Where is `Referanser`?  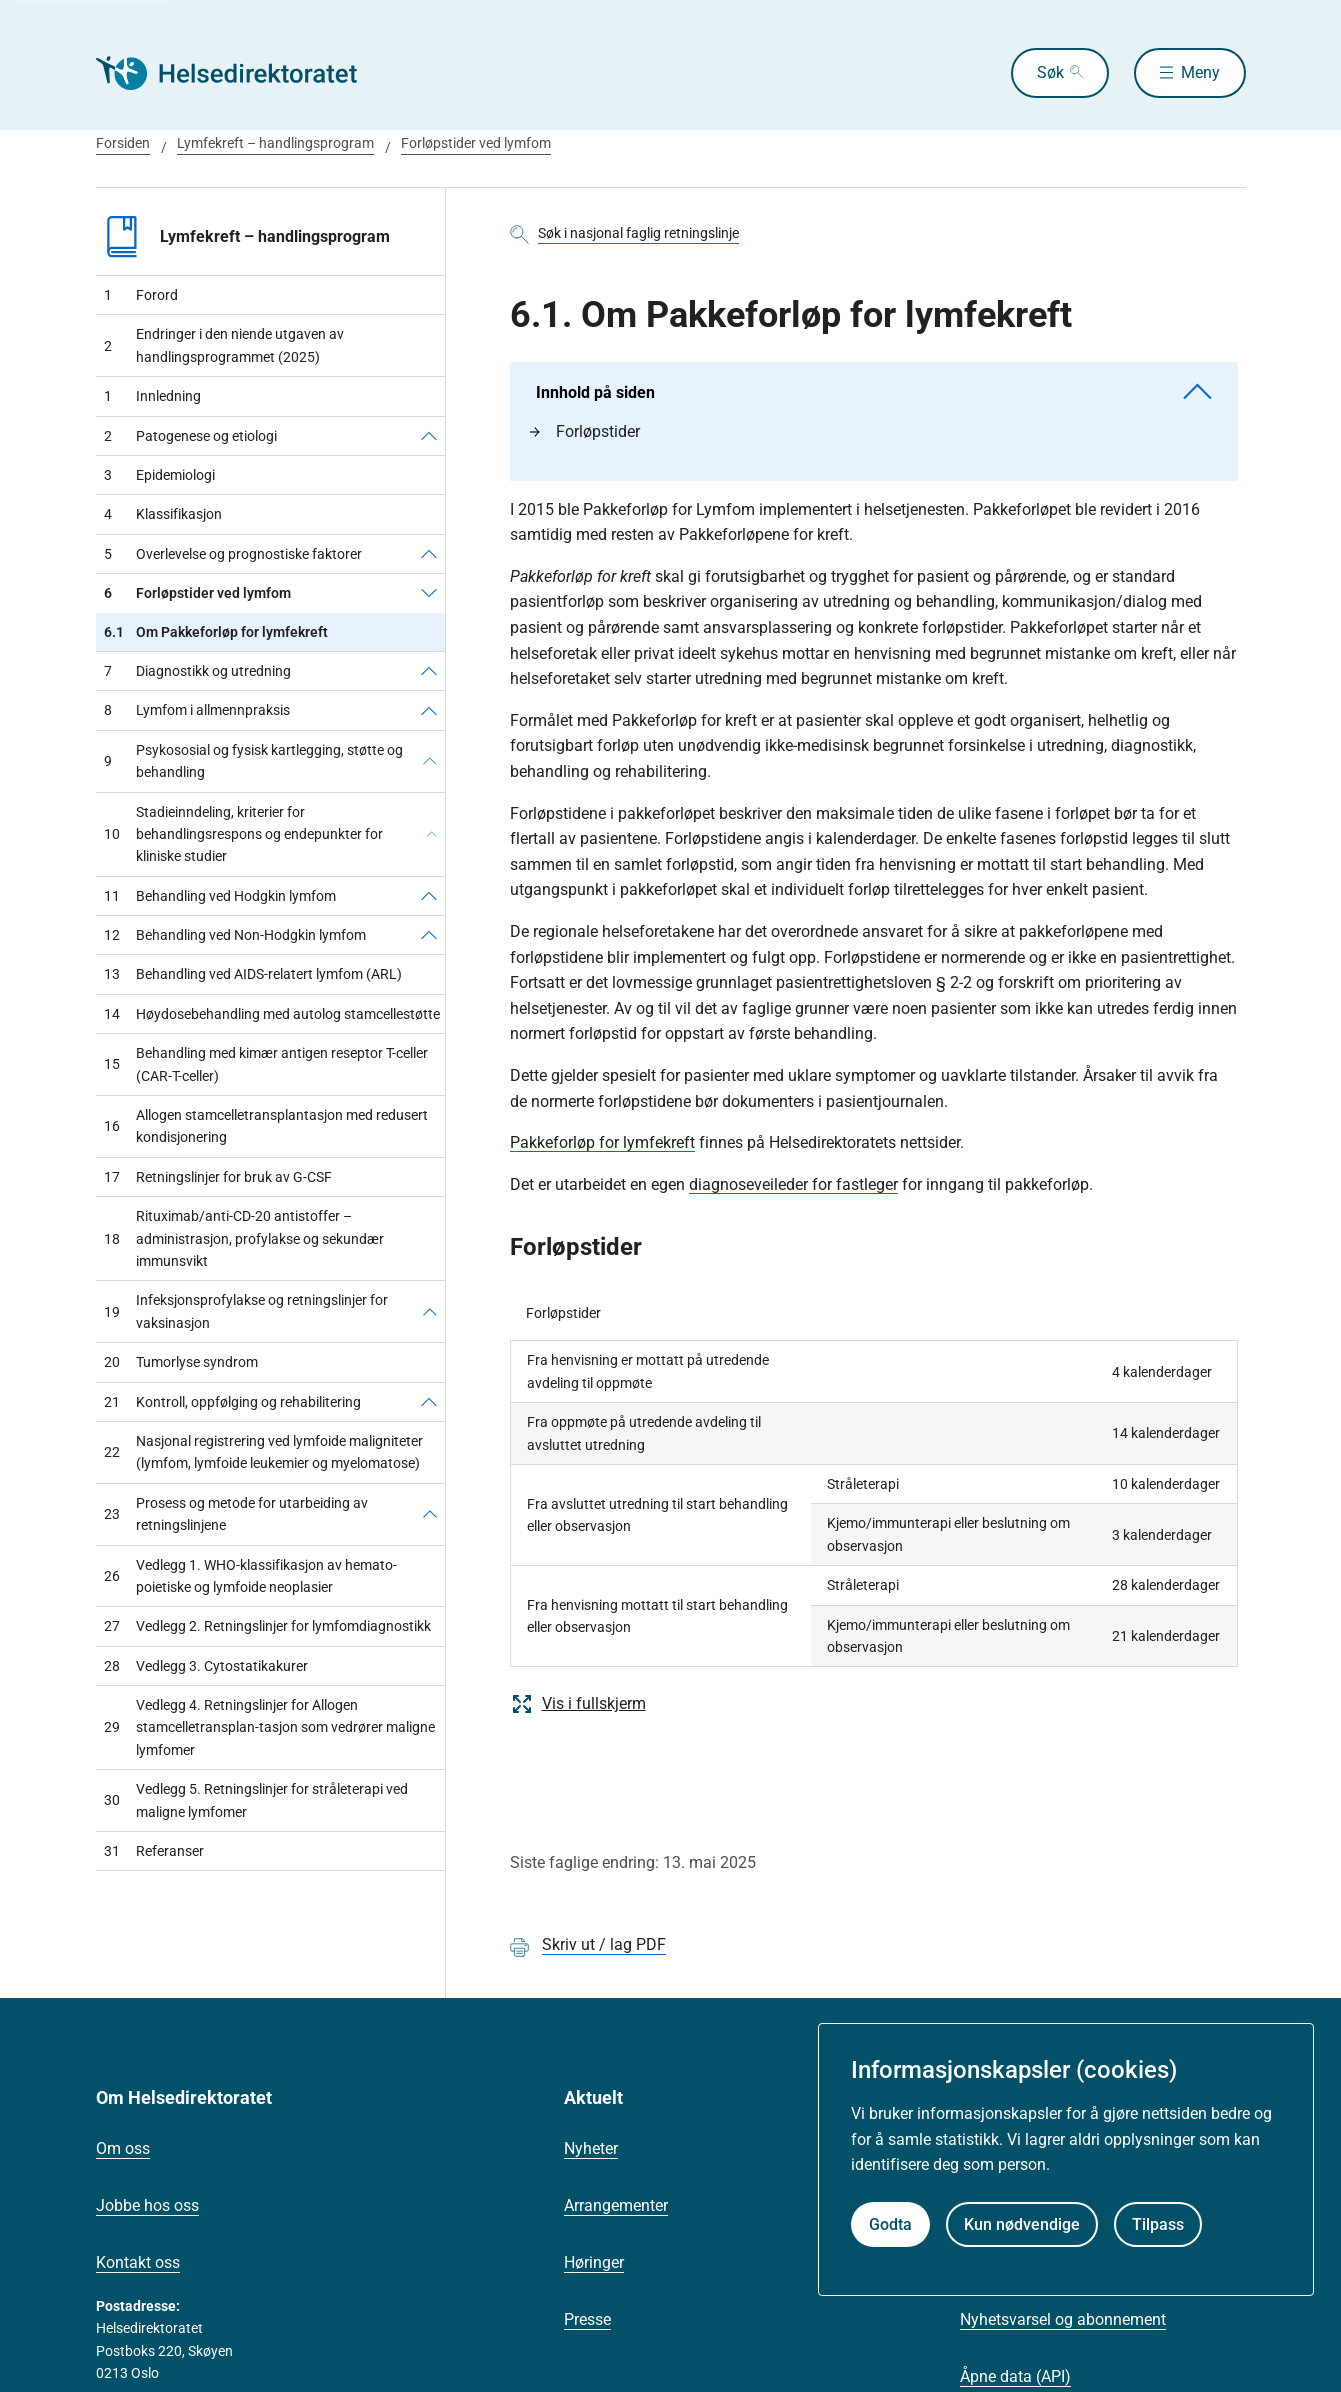
Referanser is located at coordinates (154, 1851).